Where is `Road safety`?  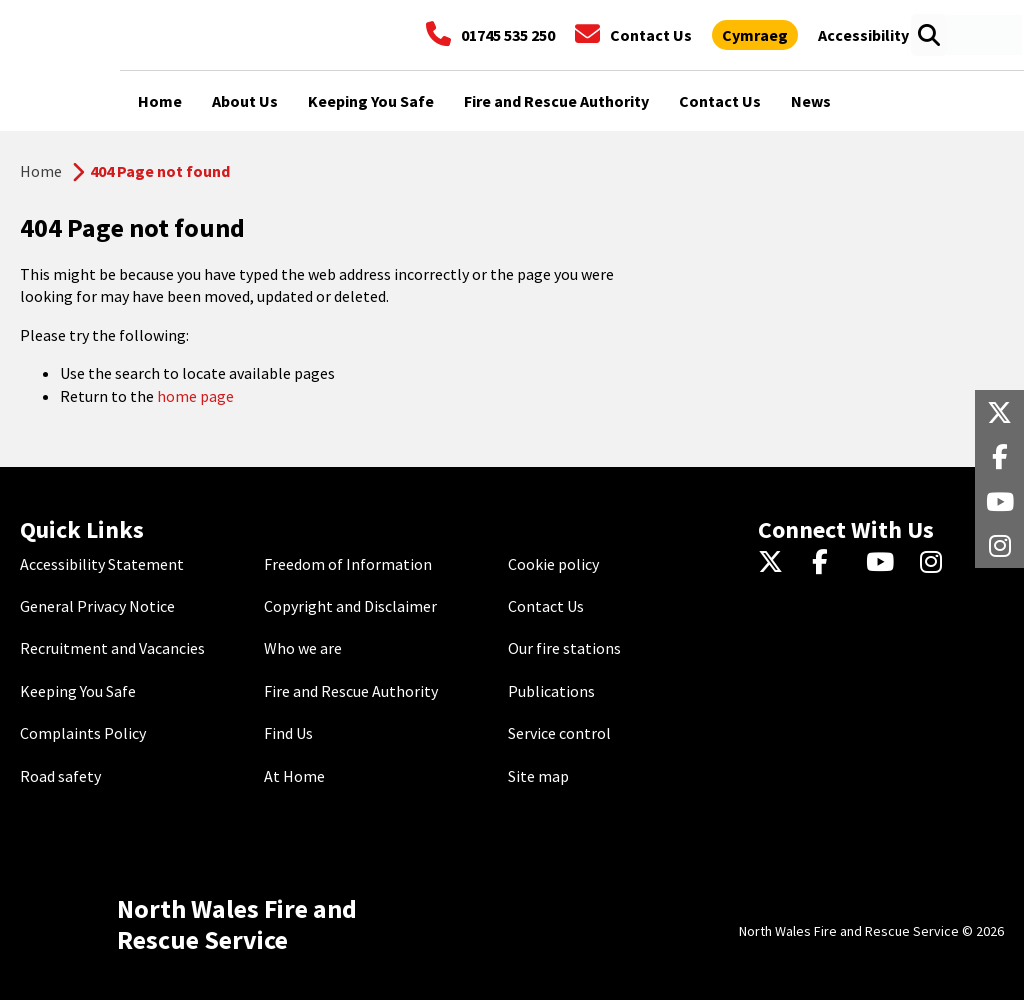
Road safety is located at coordinates (60, 776).